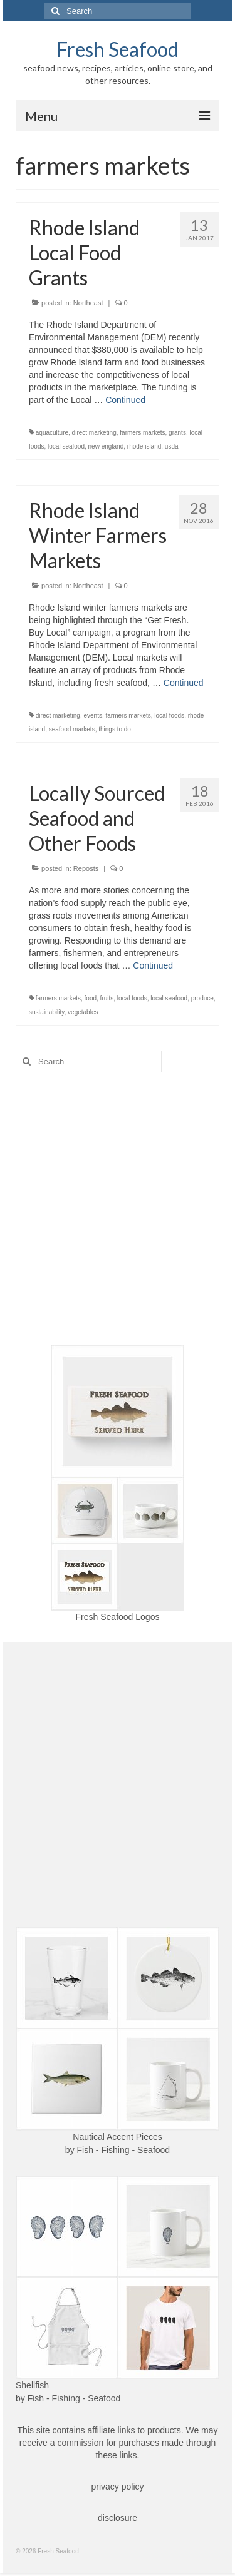 Image resolution: width=235 pixels, height=2576 pixels. I want to click on Fresh Seafood Logos, so click(118, 1617).